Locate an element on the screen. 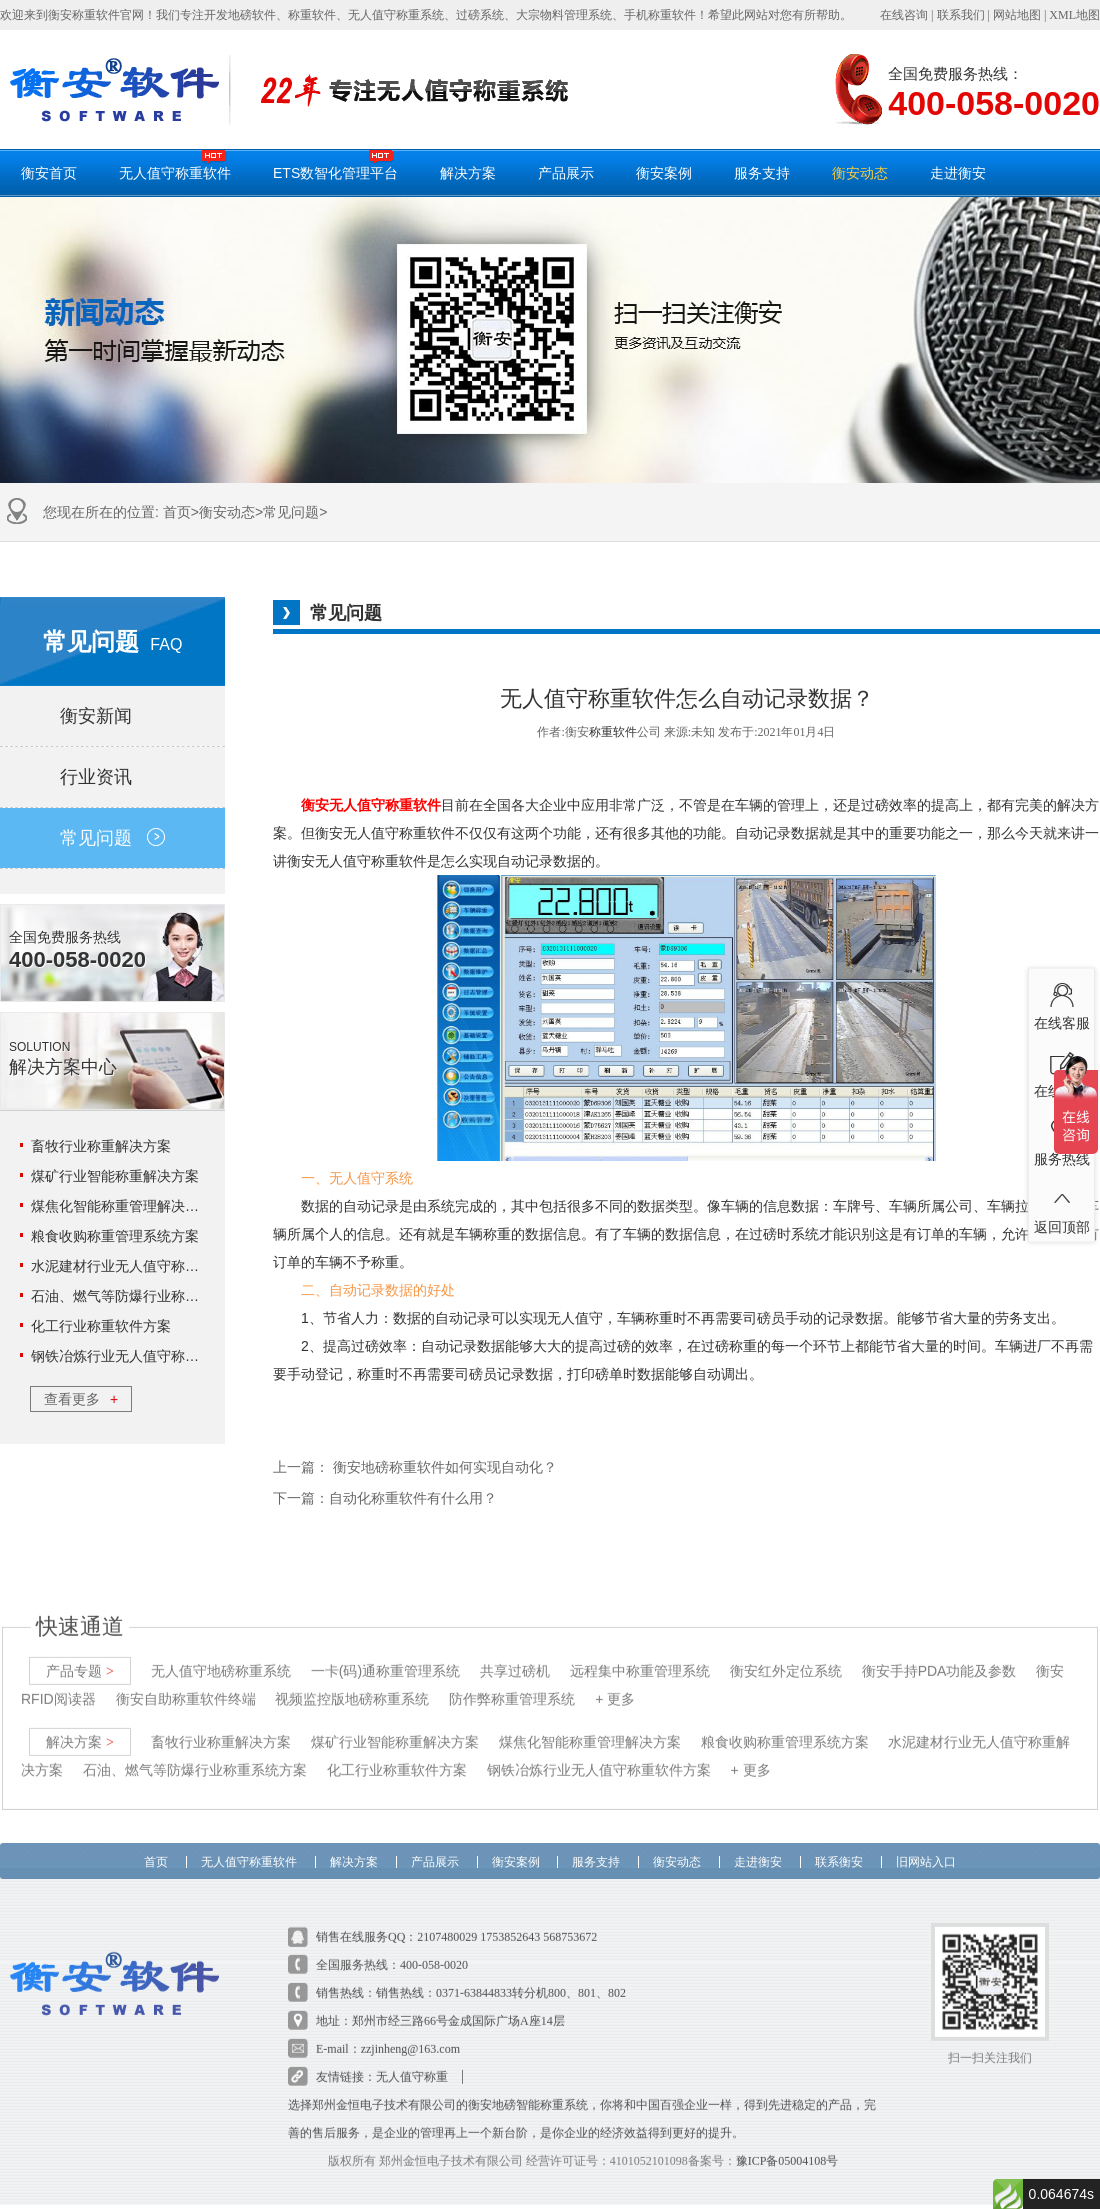  共享过磅机 is located at coordinates (515, 1654).